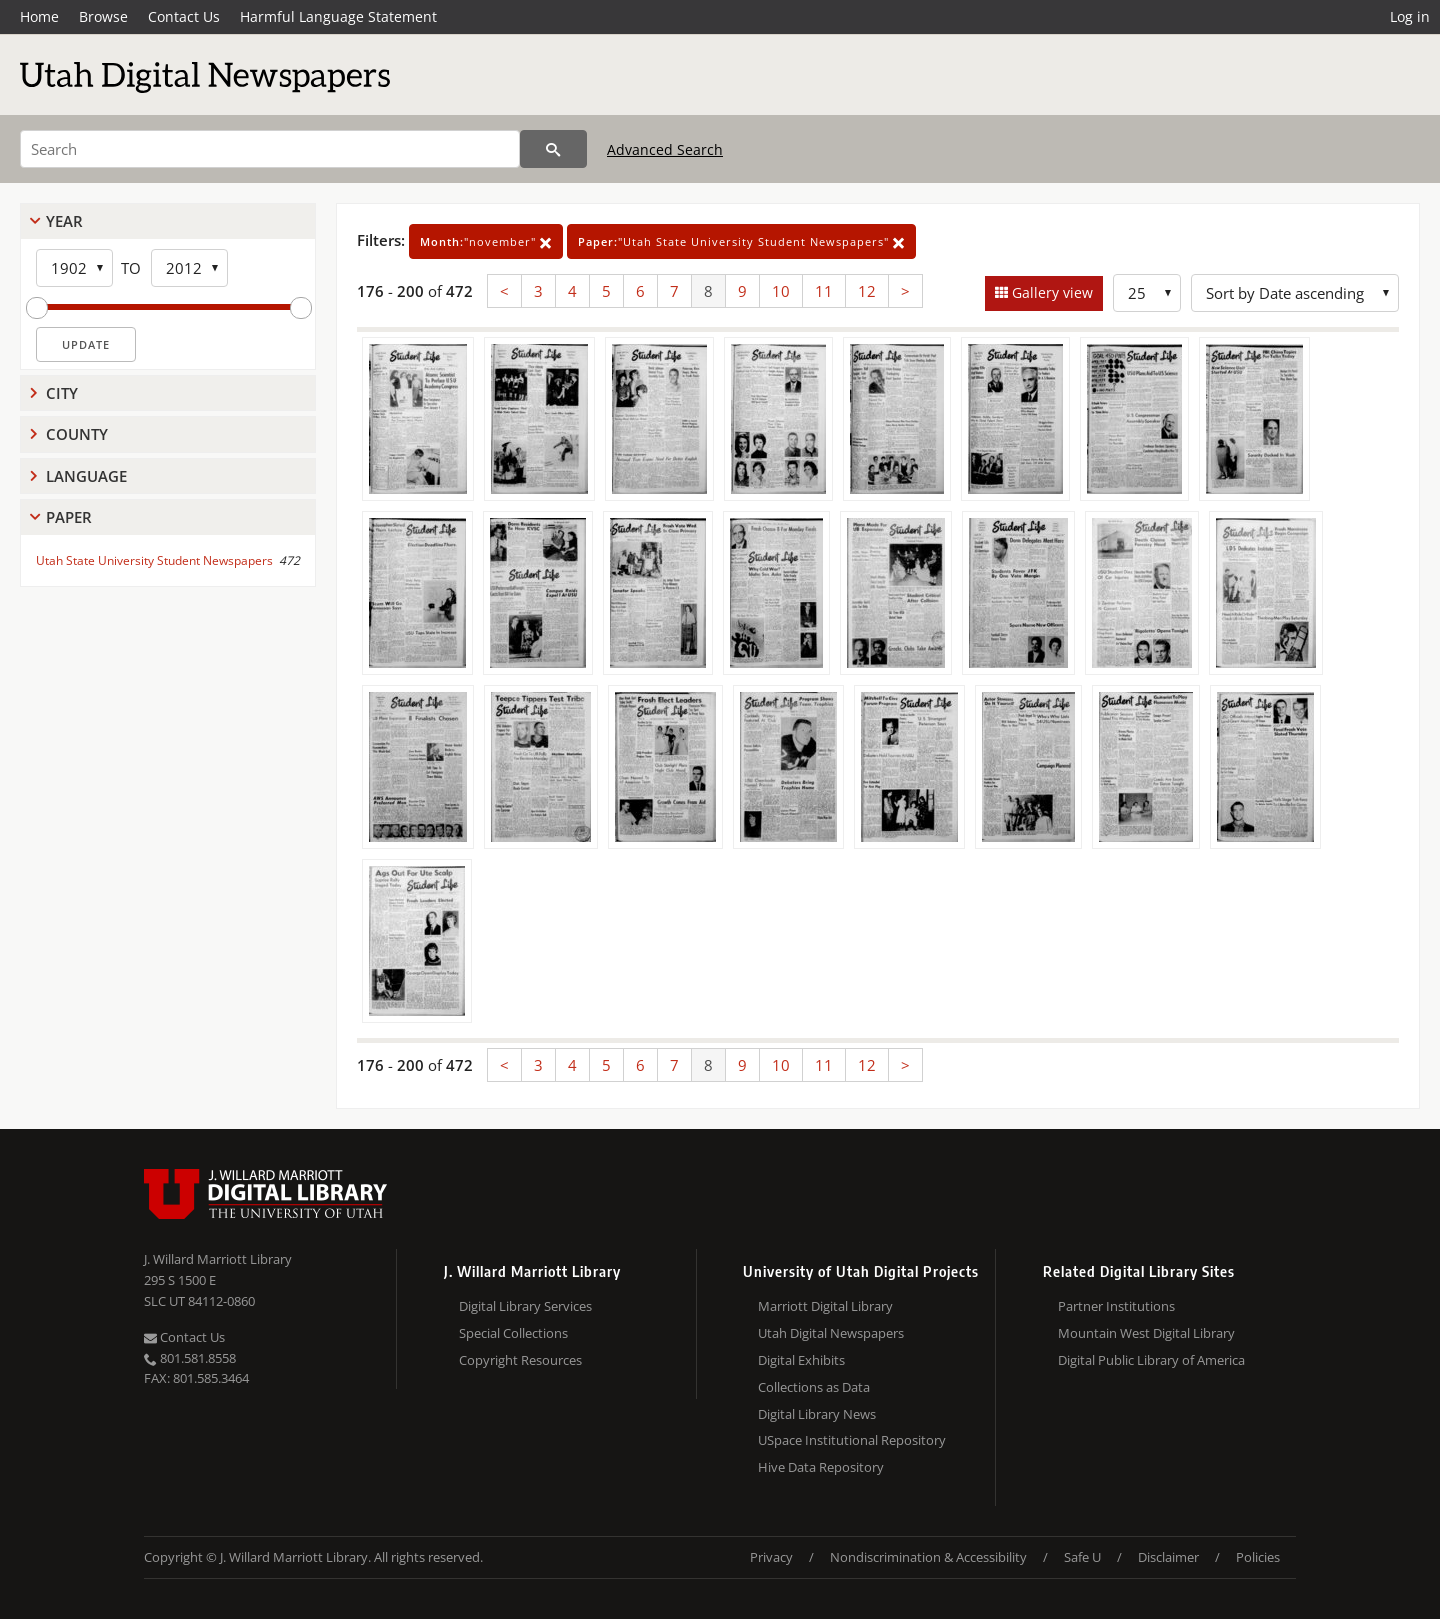  Describe the element at coordinates (62, 393) in the screenshot. I see `City` at that location.